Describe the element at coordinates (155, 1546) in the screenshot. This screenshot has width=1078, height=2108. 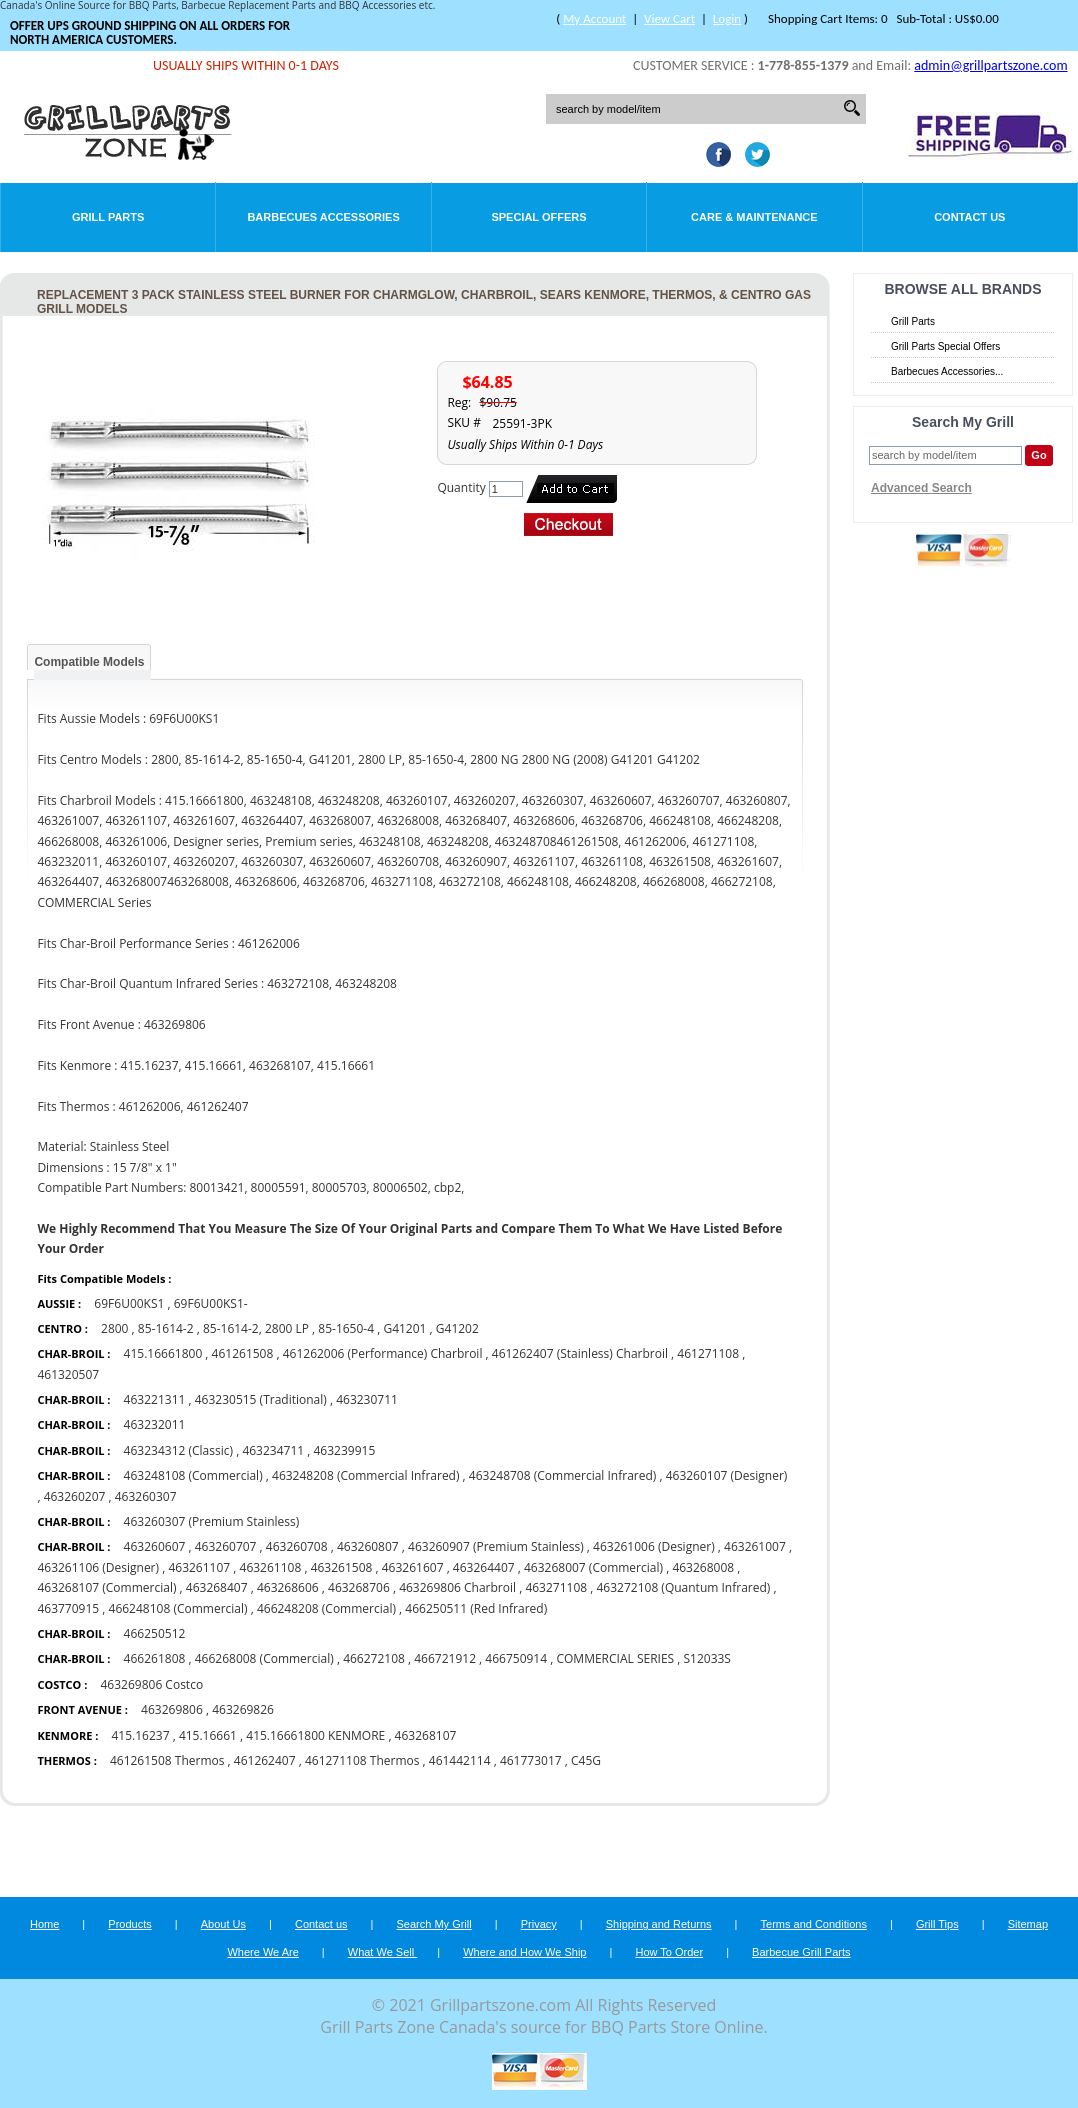
I see `463260607` at that location.